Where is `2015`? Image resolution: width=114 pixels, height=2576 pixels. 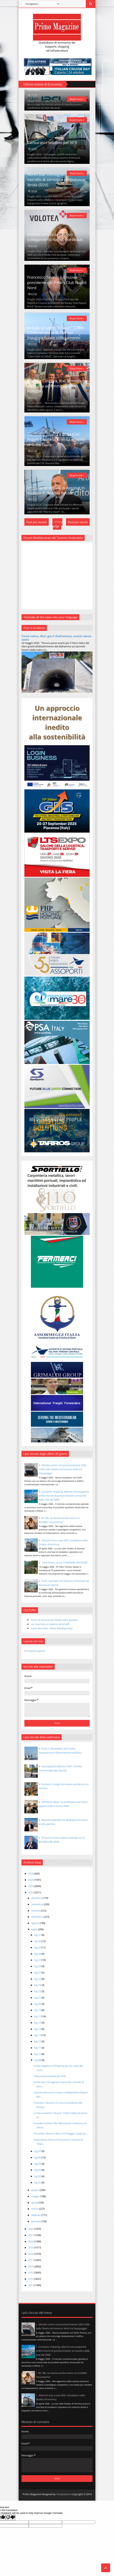 2015 is located at coordinates (31, 2272).